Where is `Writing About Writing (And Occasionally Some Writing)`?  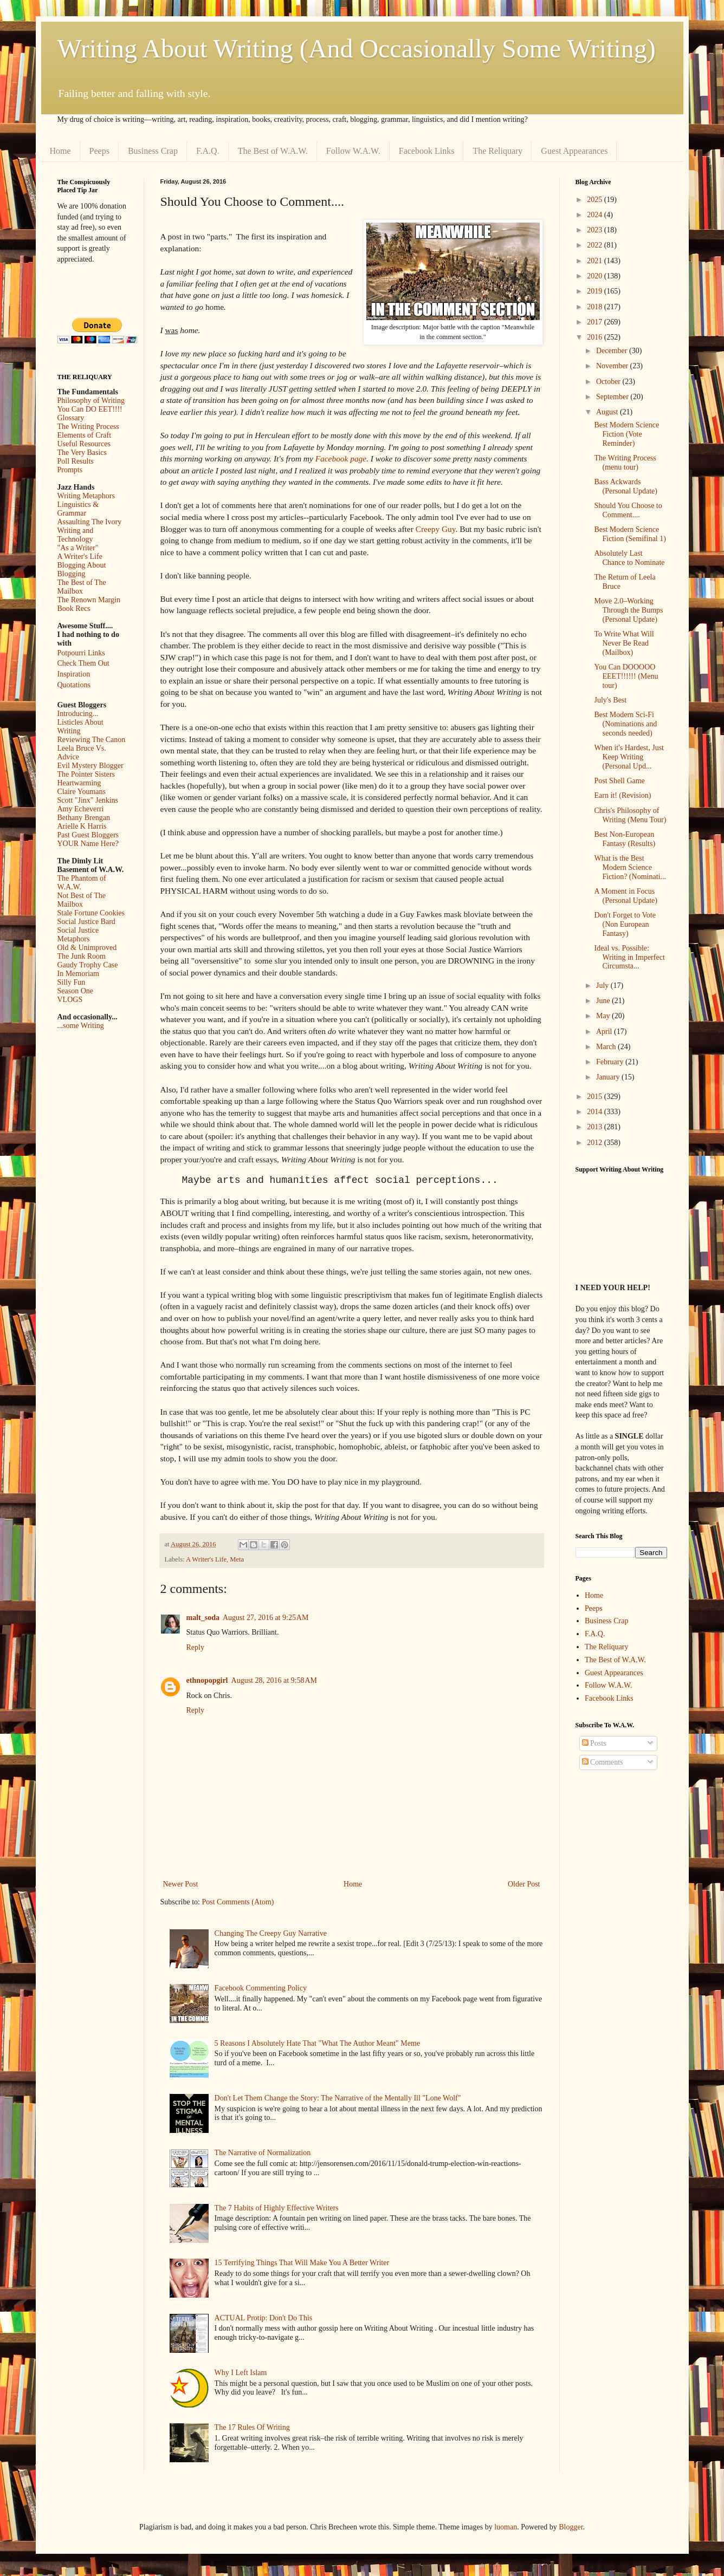 Writing About Writing (And Occasionally Some Writing) is located at coordinates (356, 48).